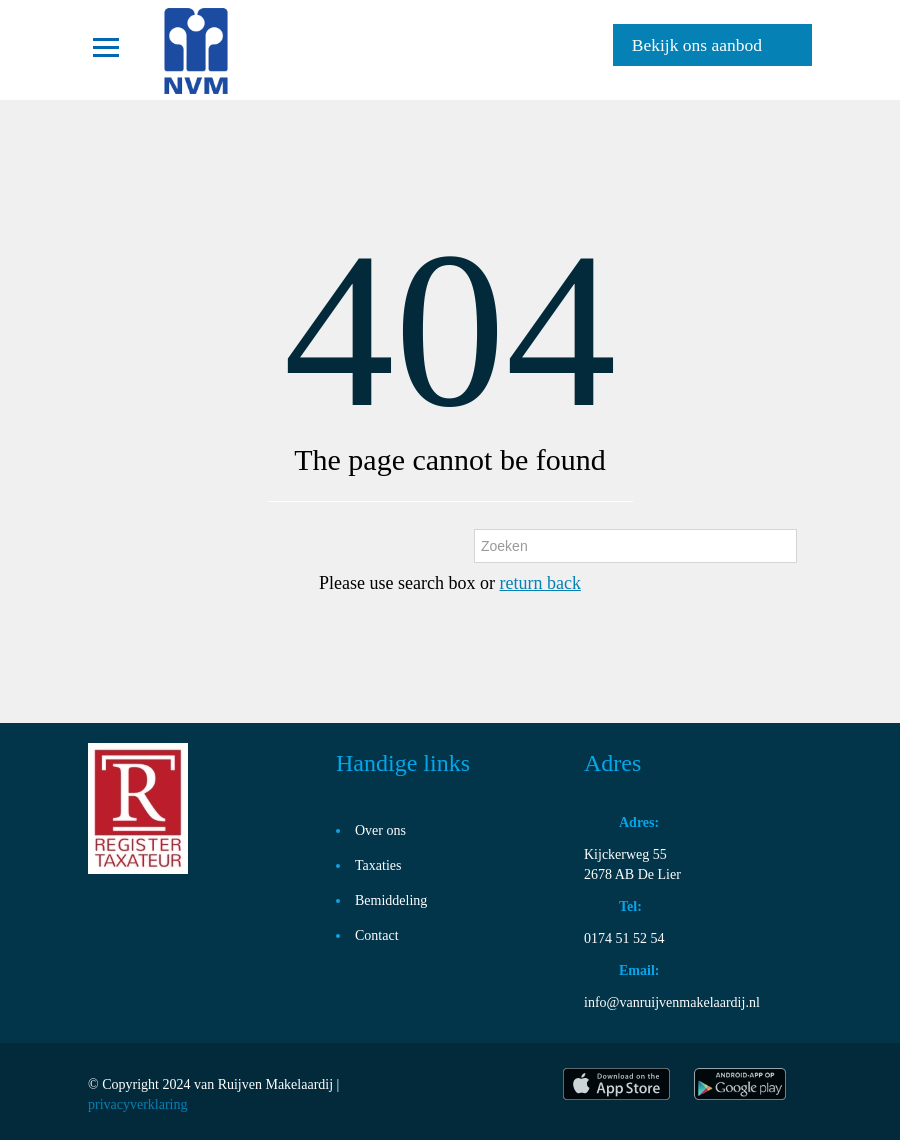 Image resolution: width=900 pixels, height=1140 pixels. What do you see at coordinates (391, 900) in the screenshot?
I see `Bemiddeling` at bounding box center [391, 900].